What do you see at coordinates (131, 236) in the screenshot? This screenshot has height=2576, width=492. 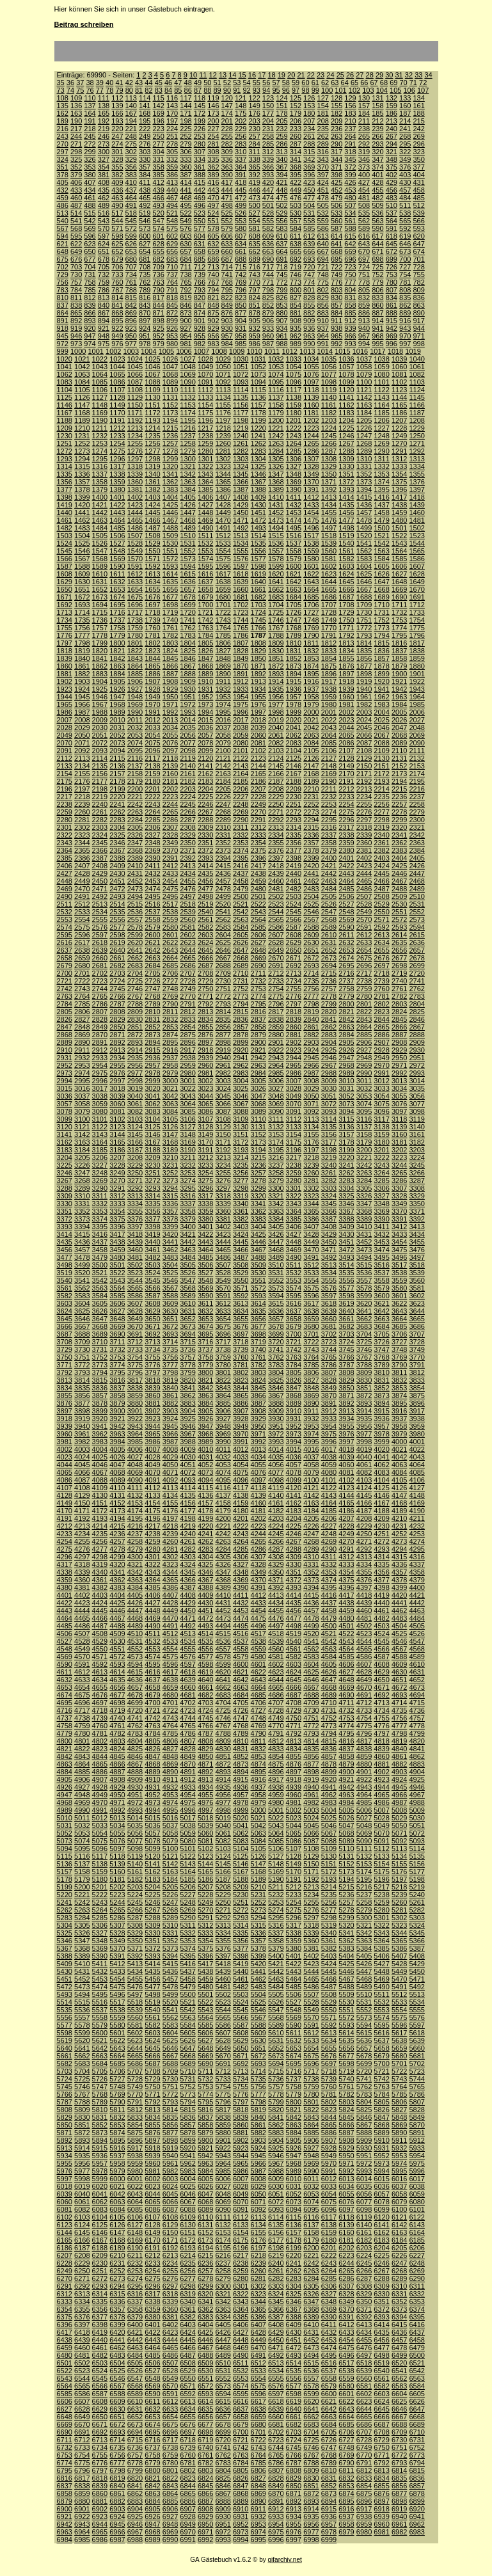 I see `599` at bounding box center [131, 236].